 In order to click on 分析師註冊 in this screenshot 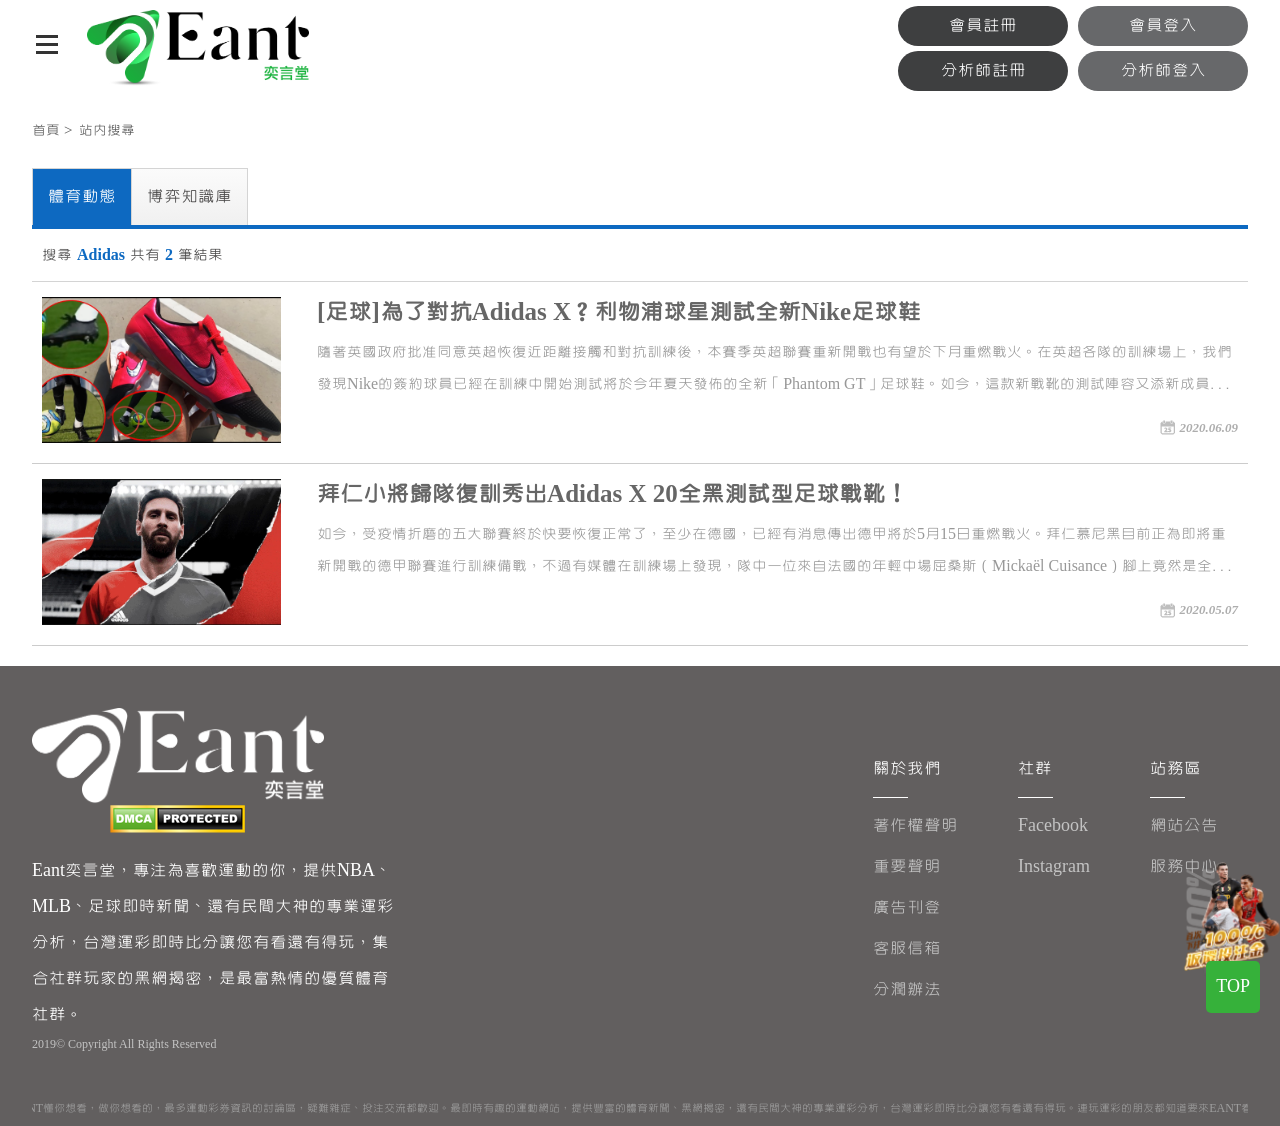, I will do `click(983, 70)`.